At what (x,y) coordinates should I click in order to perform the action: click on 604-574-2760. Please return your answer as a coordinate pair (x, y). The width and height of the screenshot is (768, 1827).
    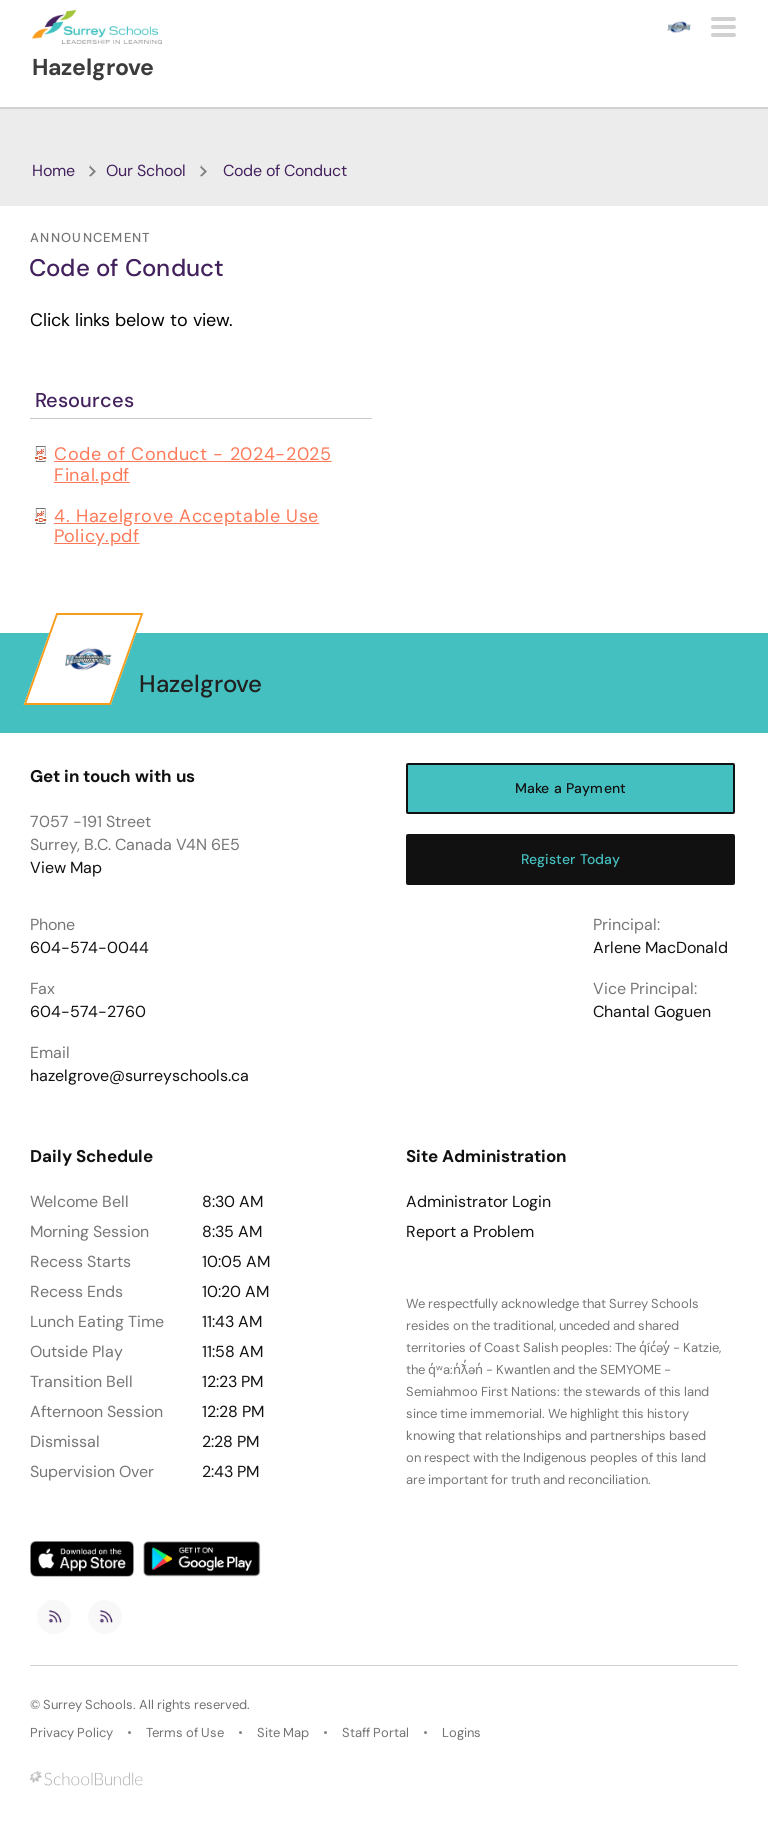
    Looking at the image, I should click on (88, 1011).